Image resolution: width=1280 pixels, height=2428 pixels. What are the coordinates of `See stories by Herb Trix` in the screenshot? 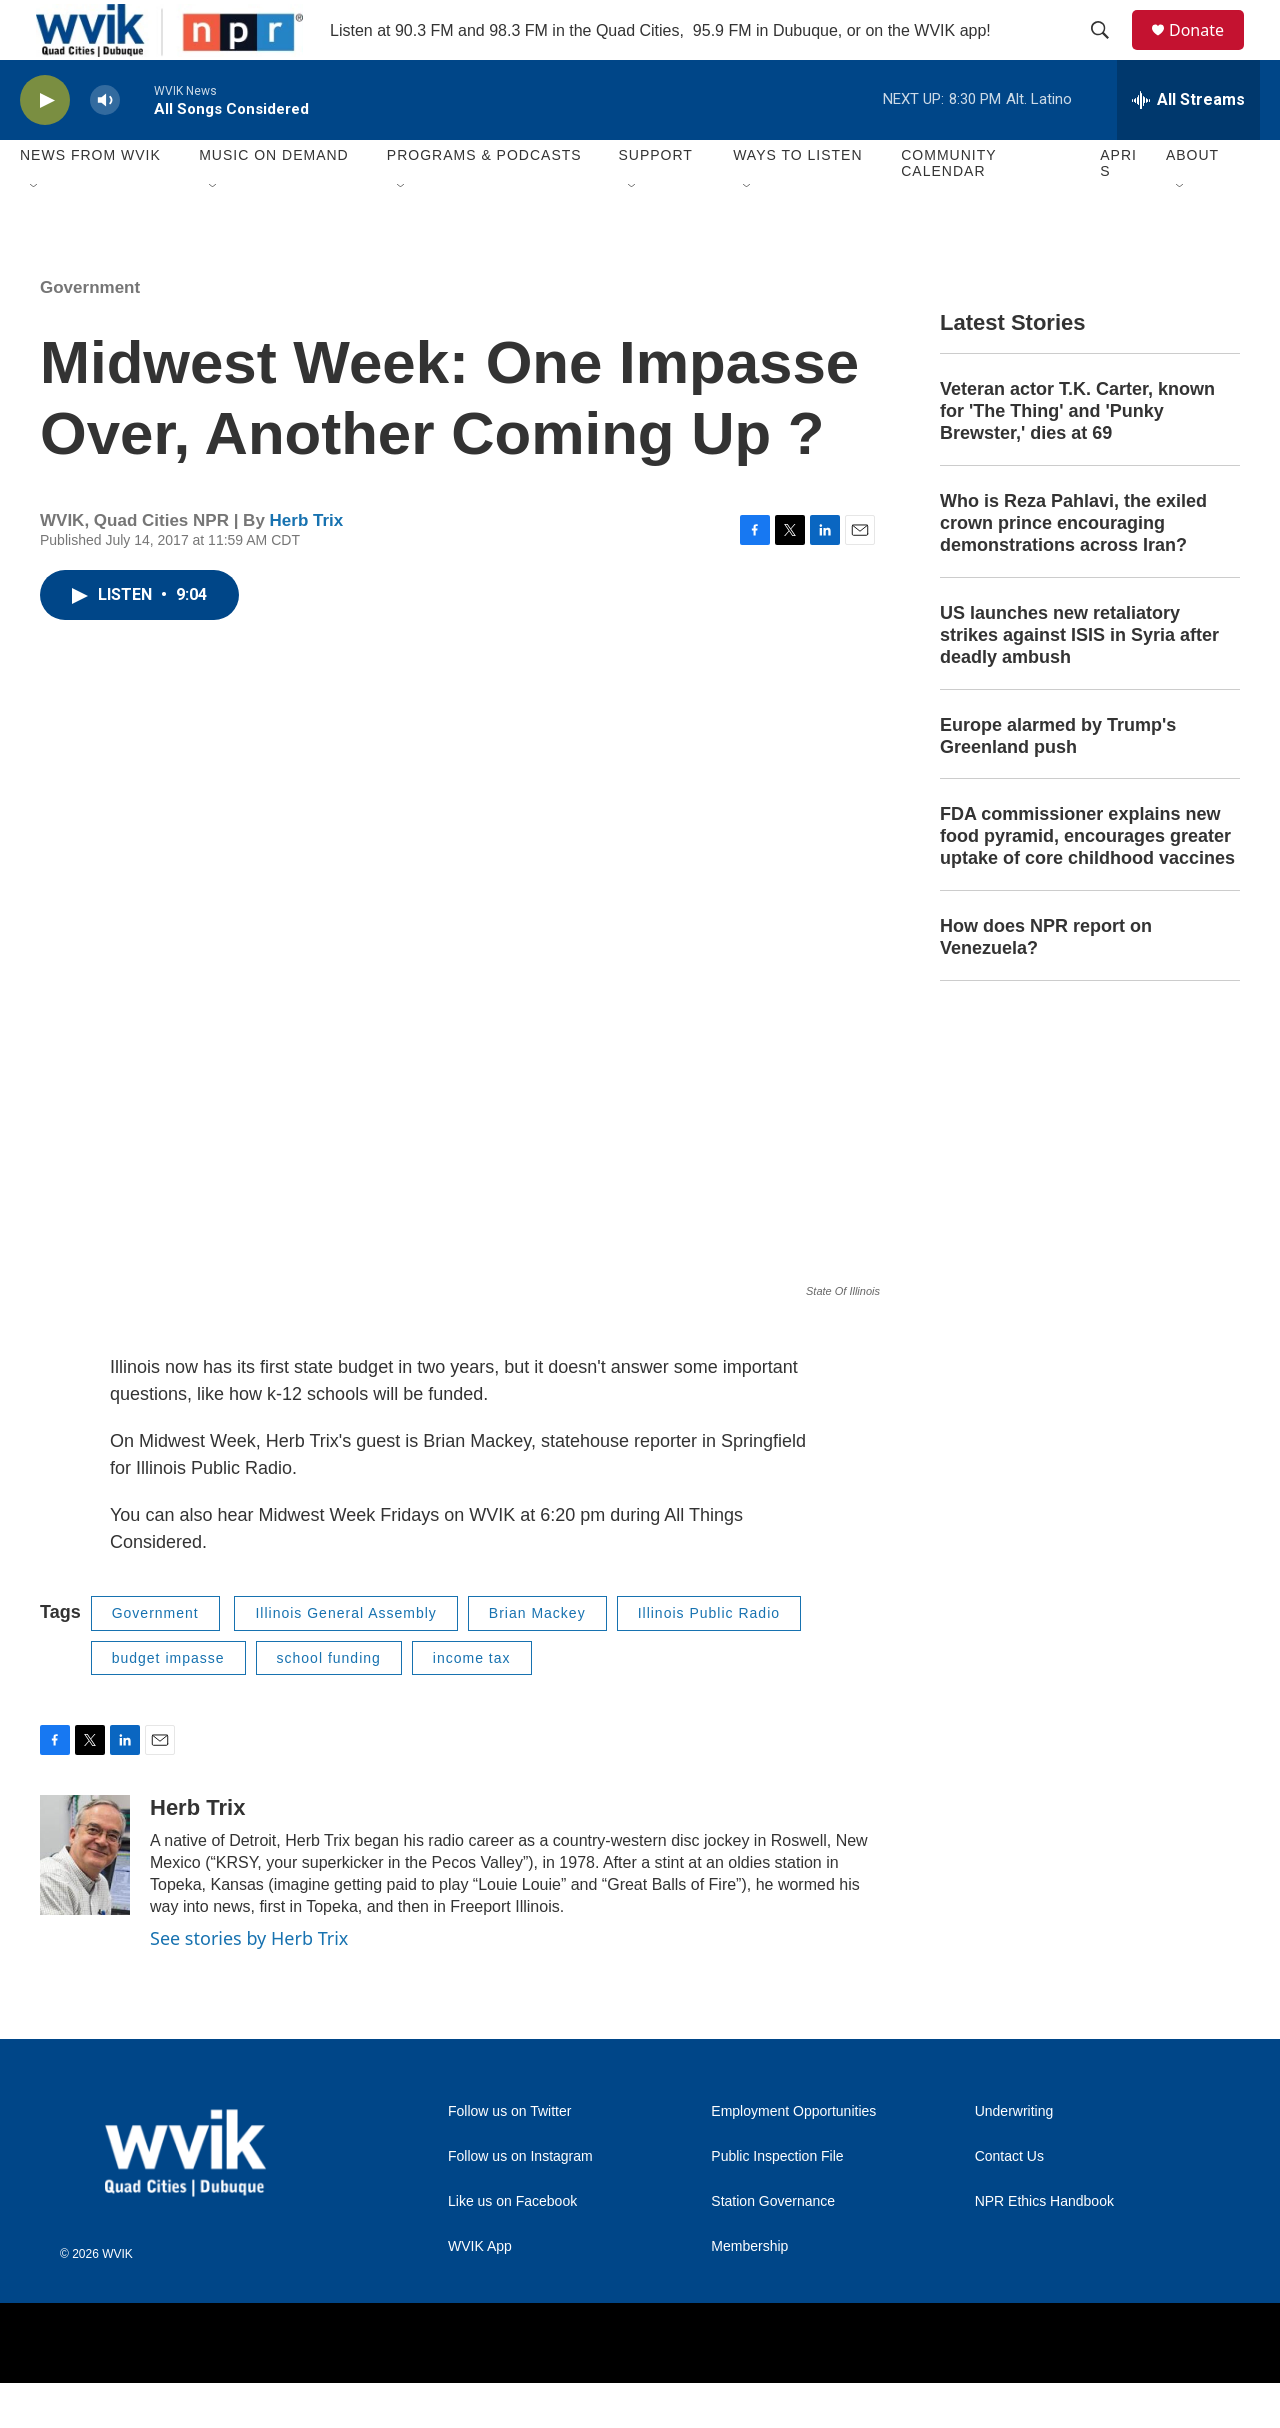 It's located at (249, 1983).